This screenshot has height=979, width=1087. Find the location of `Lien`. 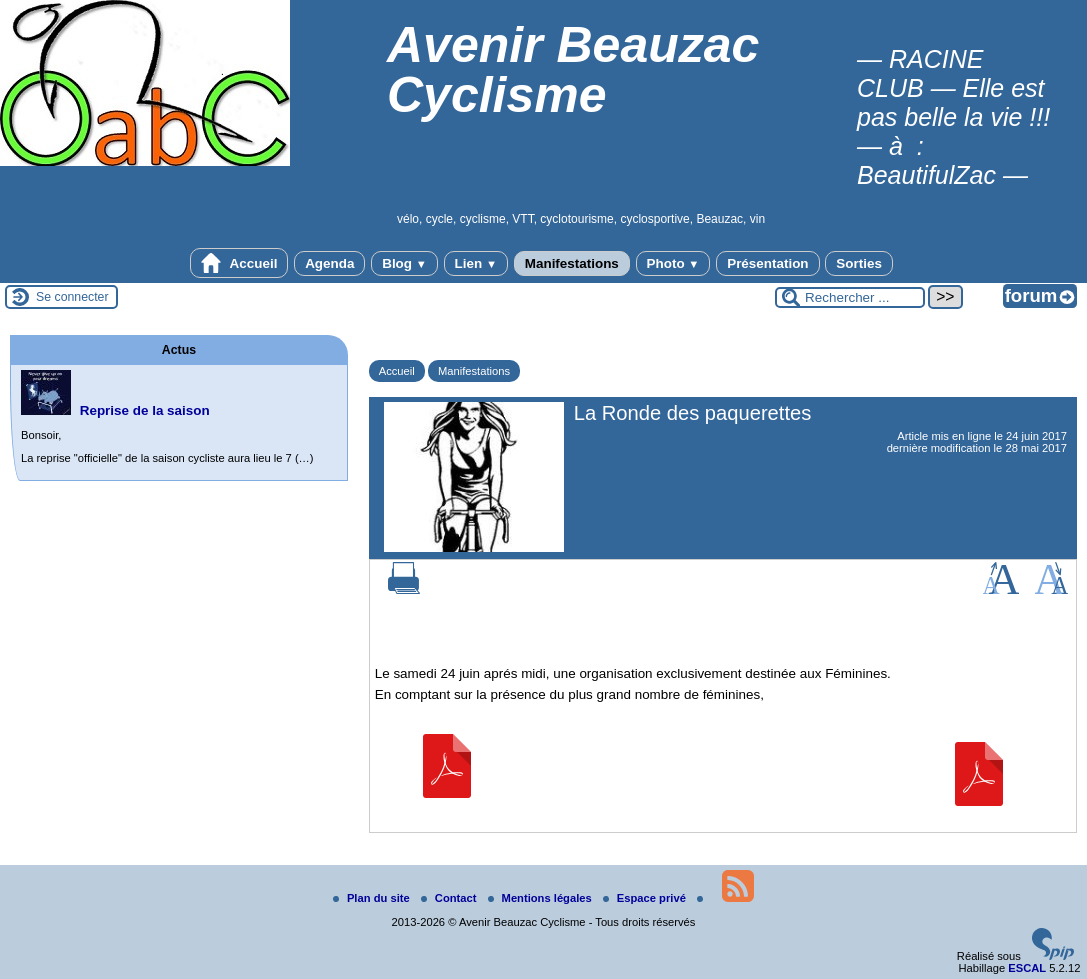

Lien is located at coordinates (476, 263).